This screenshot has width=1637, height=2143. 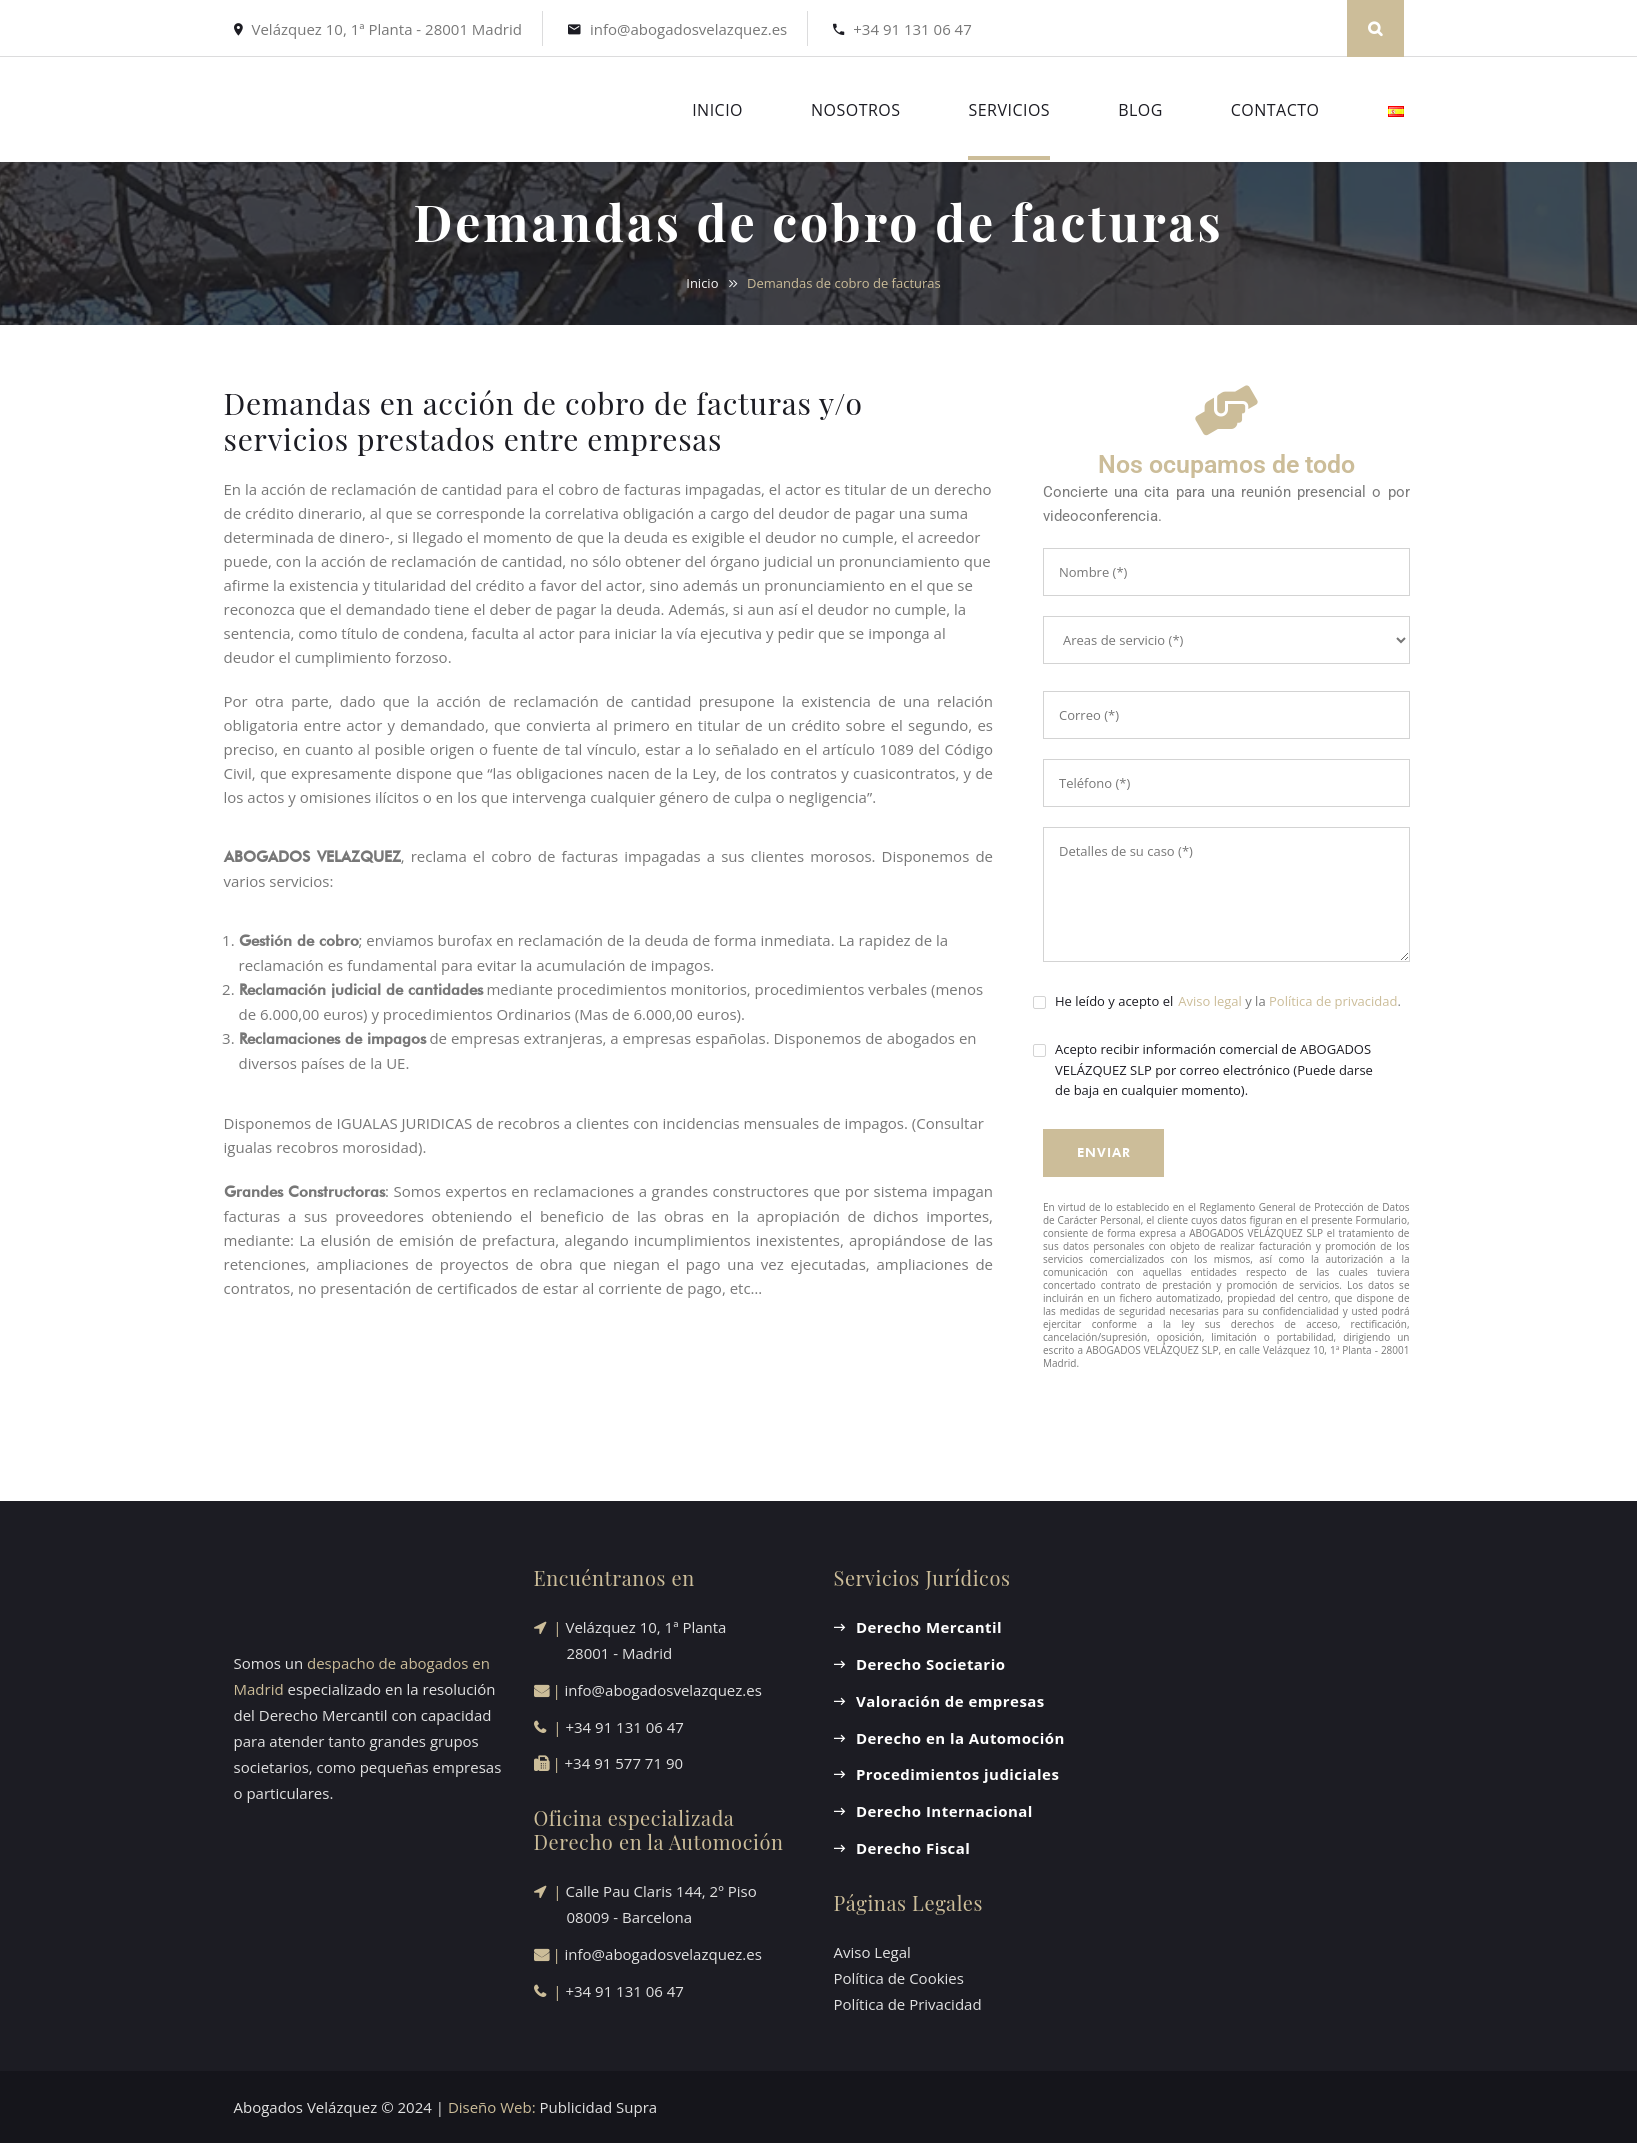 I want to click on BLOG, so click(x=1140, y=110).